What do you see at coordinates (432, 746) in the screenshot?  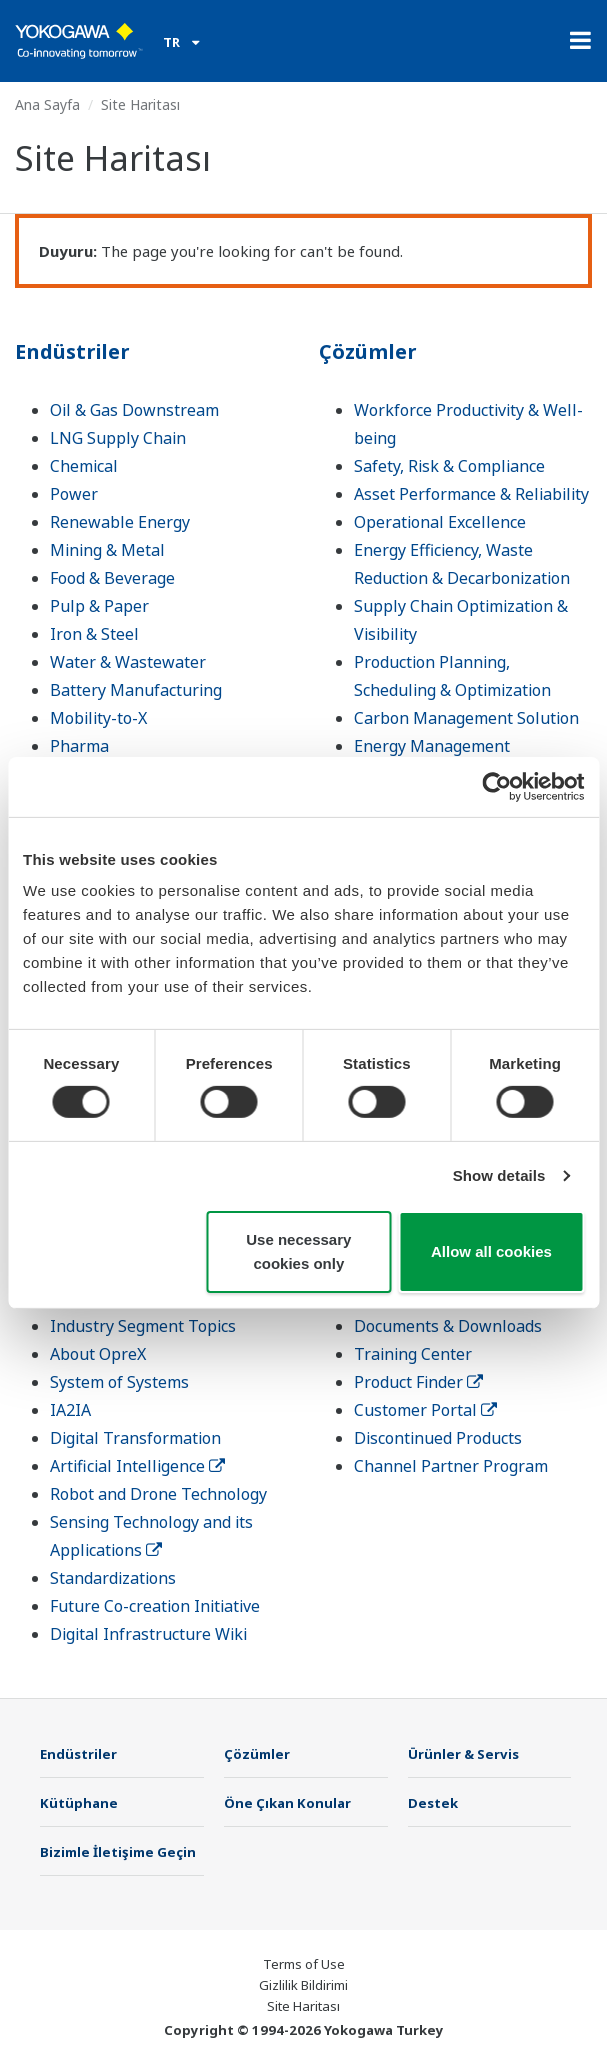 I see `Energy Management` at bounding box center [432, 746].